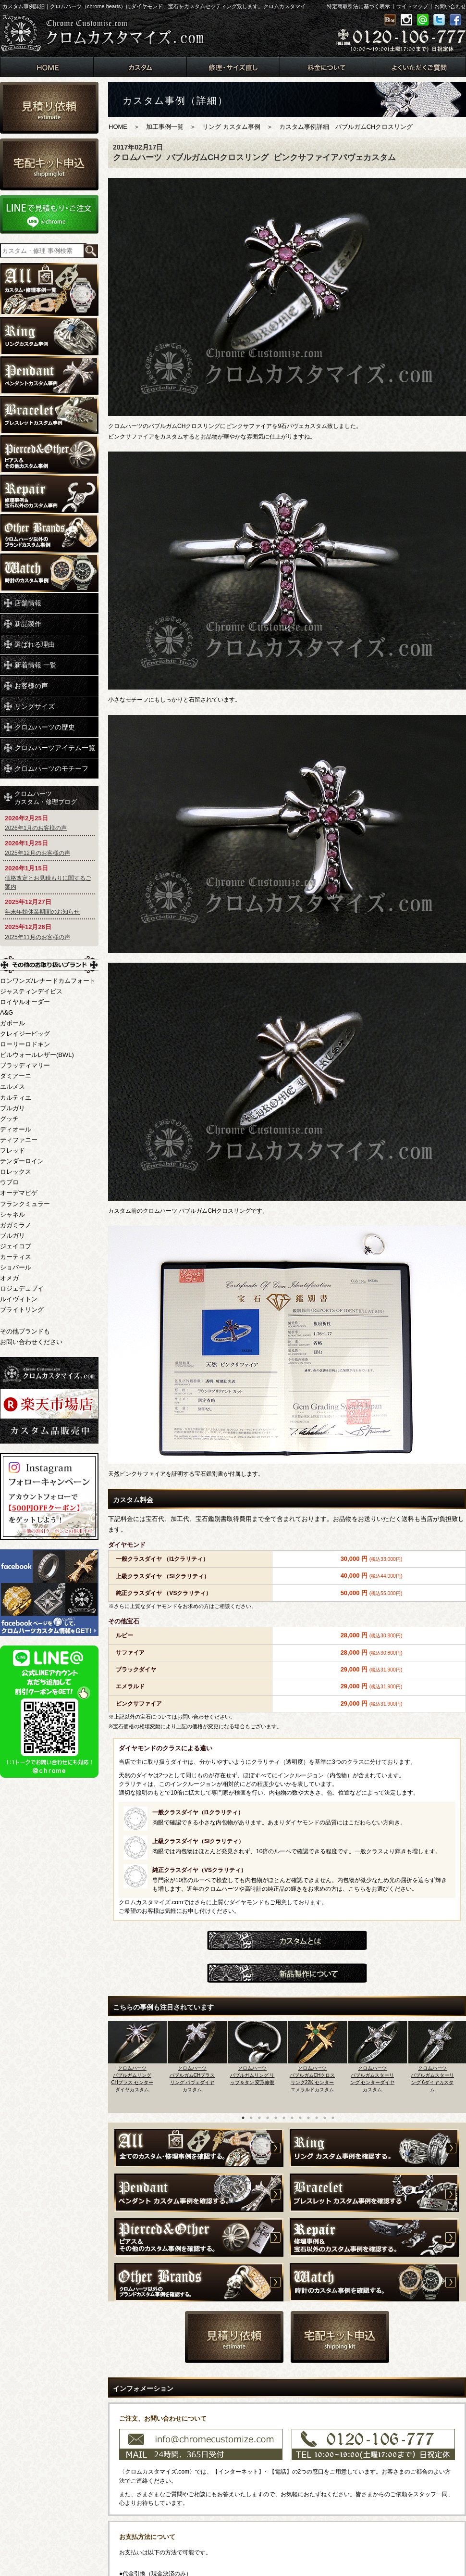 The width and height of the screenshot is (466, 2576). I want to click on 4 [button], so click(267, 2118).